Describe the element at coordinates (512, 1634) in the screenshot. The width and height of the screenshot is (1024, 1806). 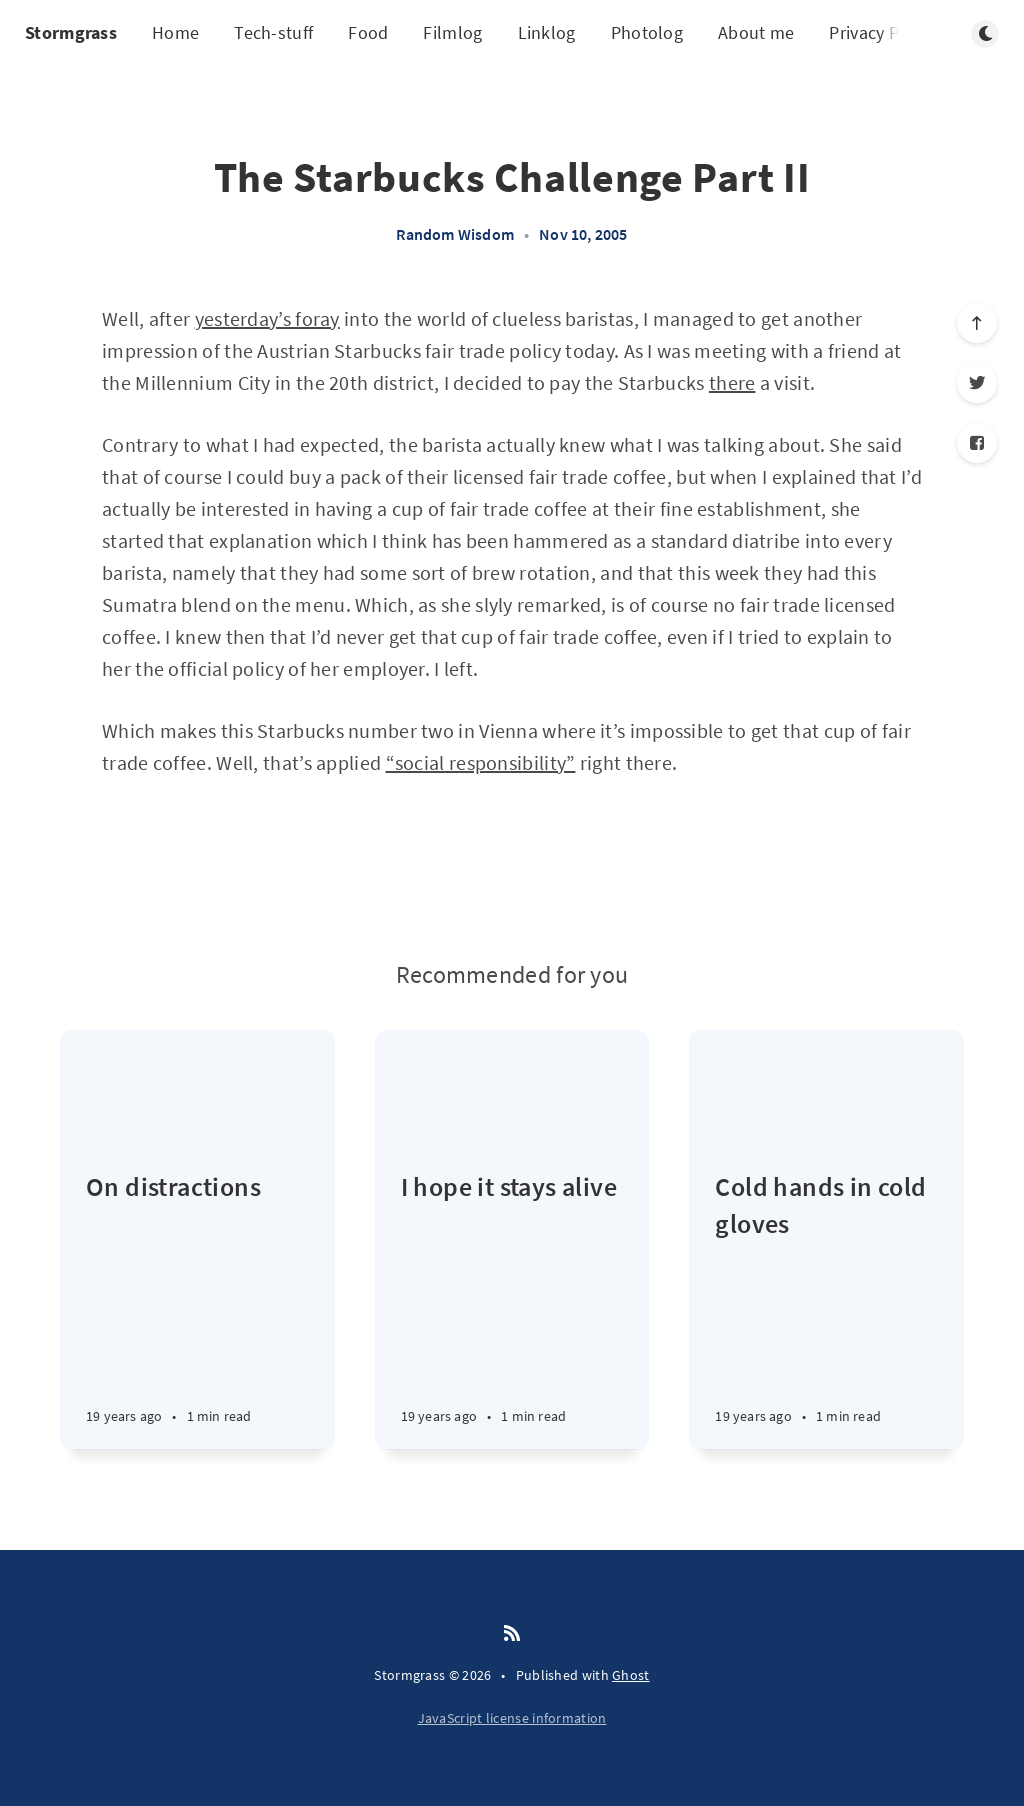
I see `[RSS]` at that location.